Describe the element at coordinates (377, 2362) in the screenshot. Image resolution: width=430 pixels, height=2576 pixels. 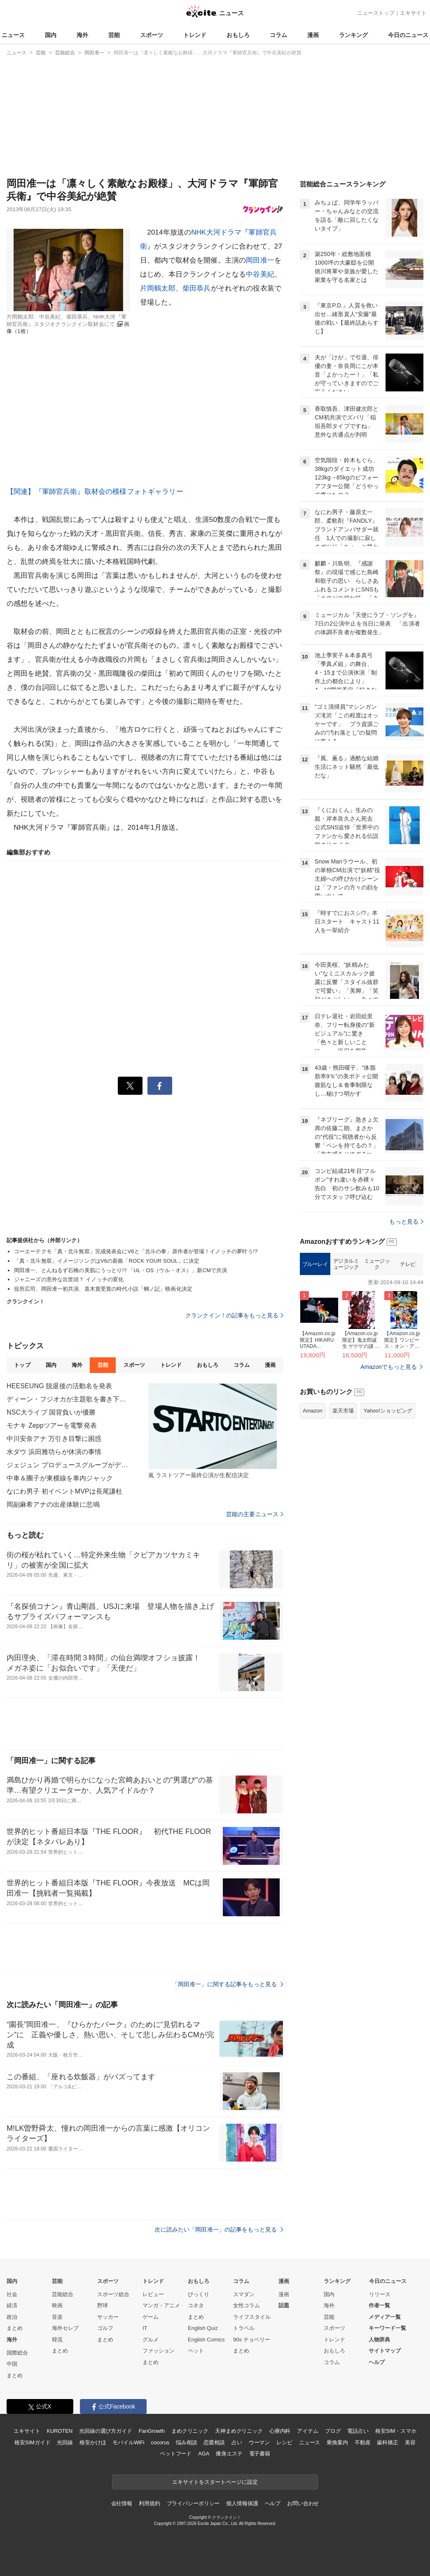
I see `ヘルプ` at that location.